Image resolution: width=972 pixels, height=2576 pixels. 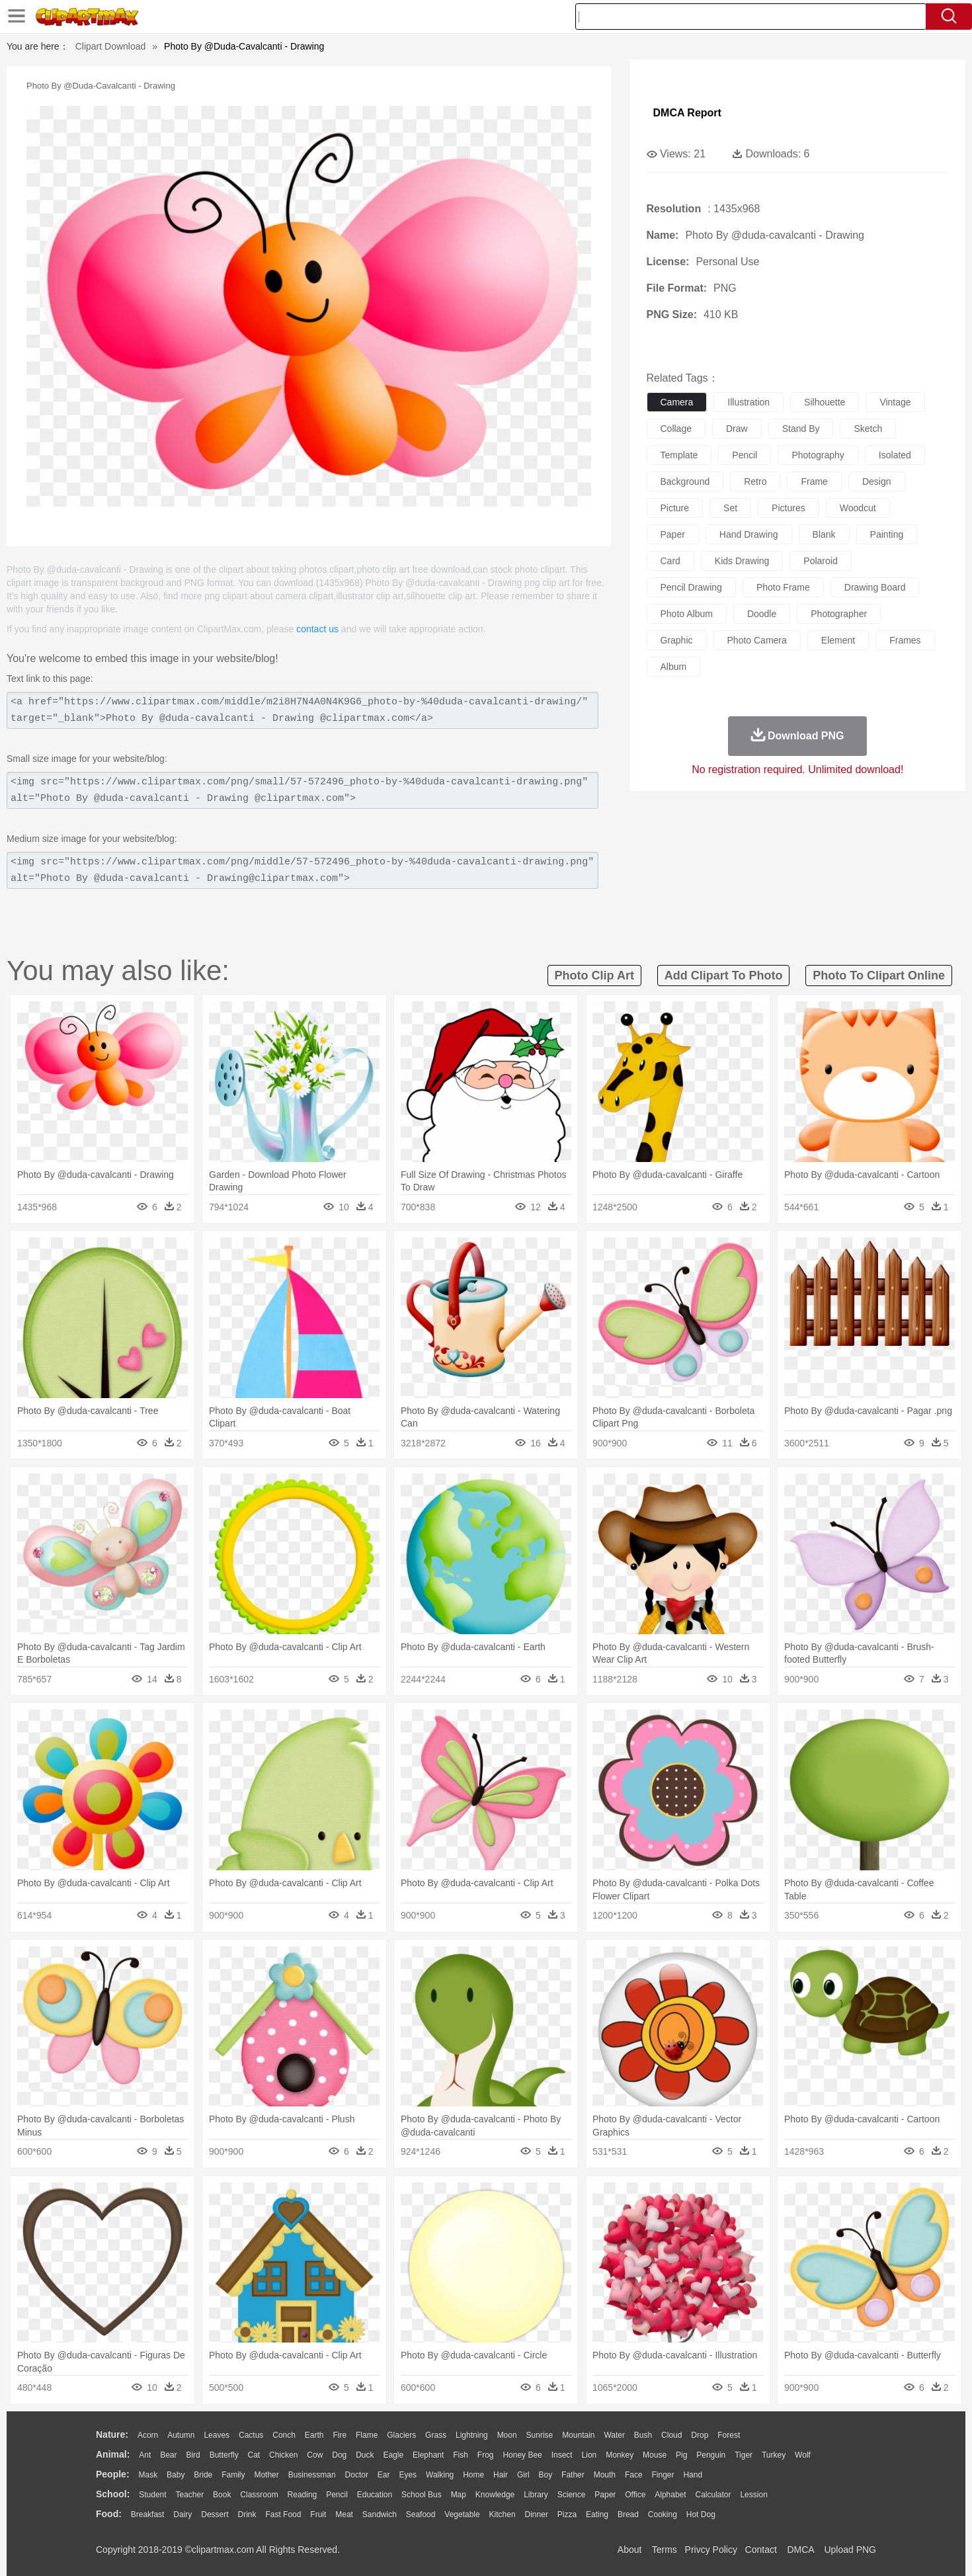 I want to click on Terms, so click(x=664, y=2549).